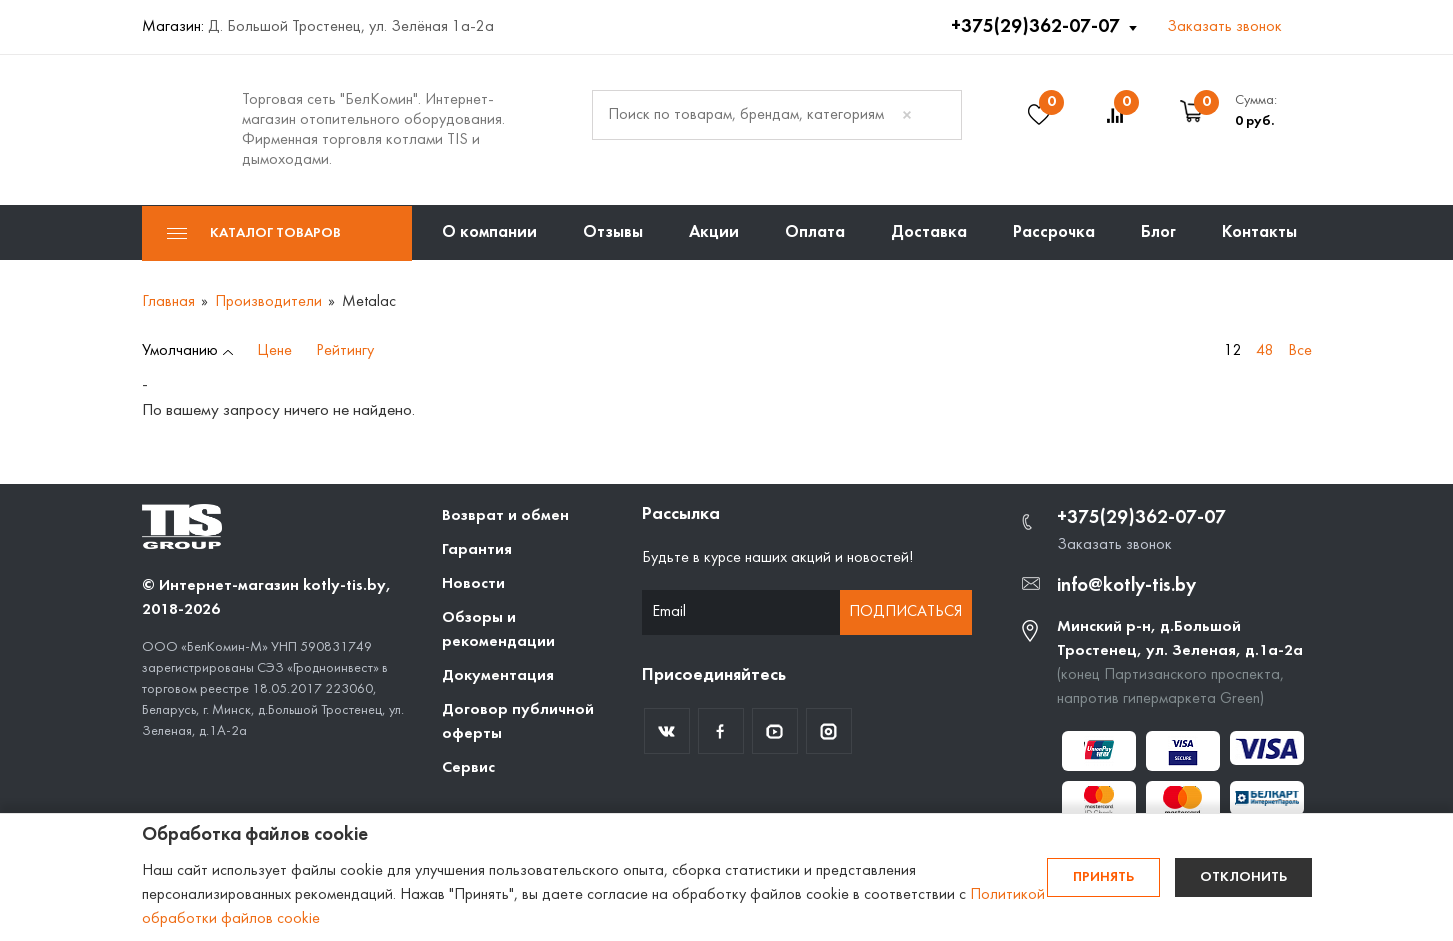 Image resolution: width=1453 pixels, height=941 pixels. What do you see at coordinates (274, 351) in the screenshot?
I see `Цене` at bounding box center [274, 351].